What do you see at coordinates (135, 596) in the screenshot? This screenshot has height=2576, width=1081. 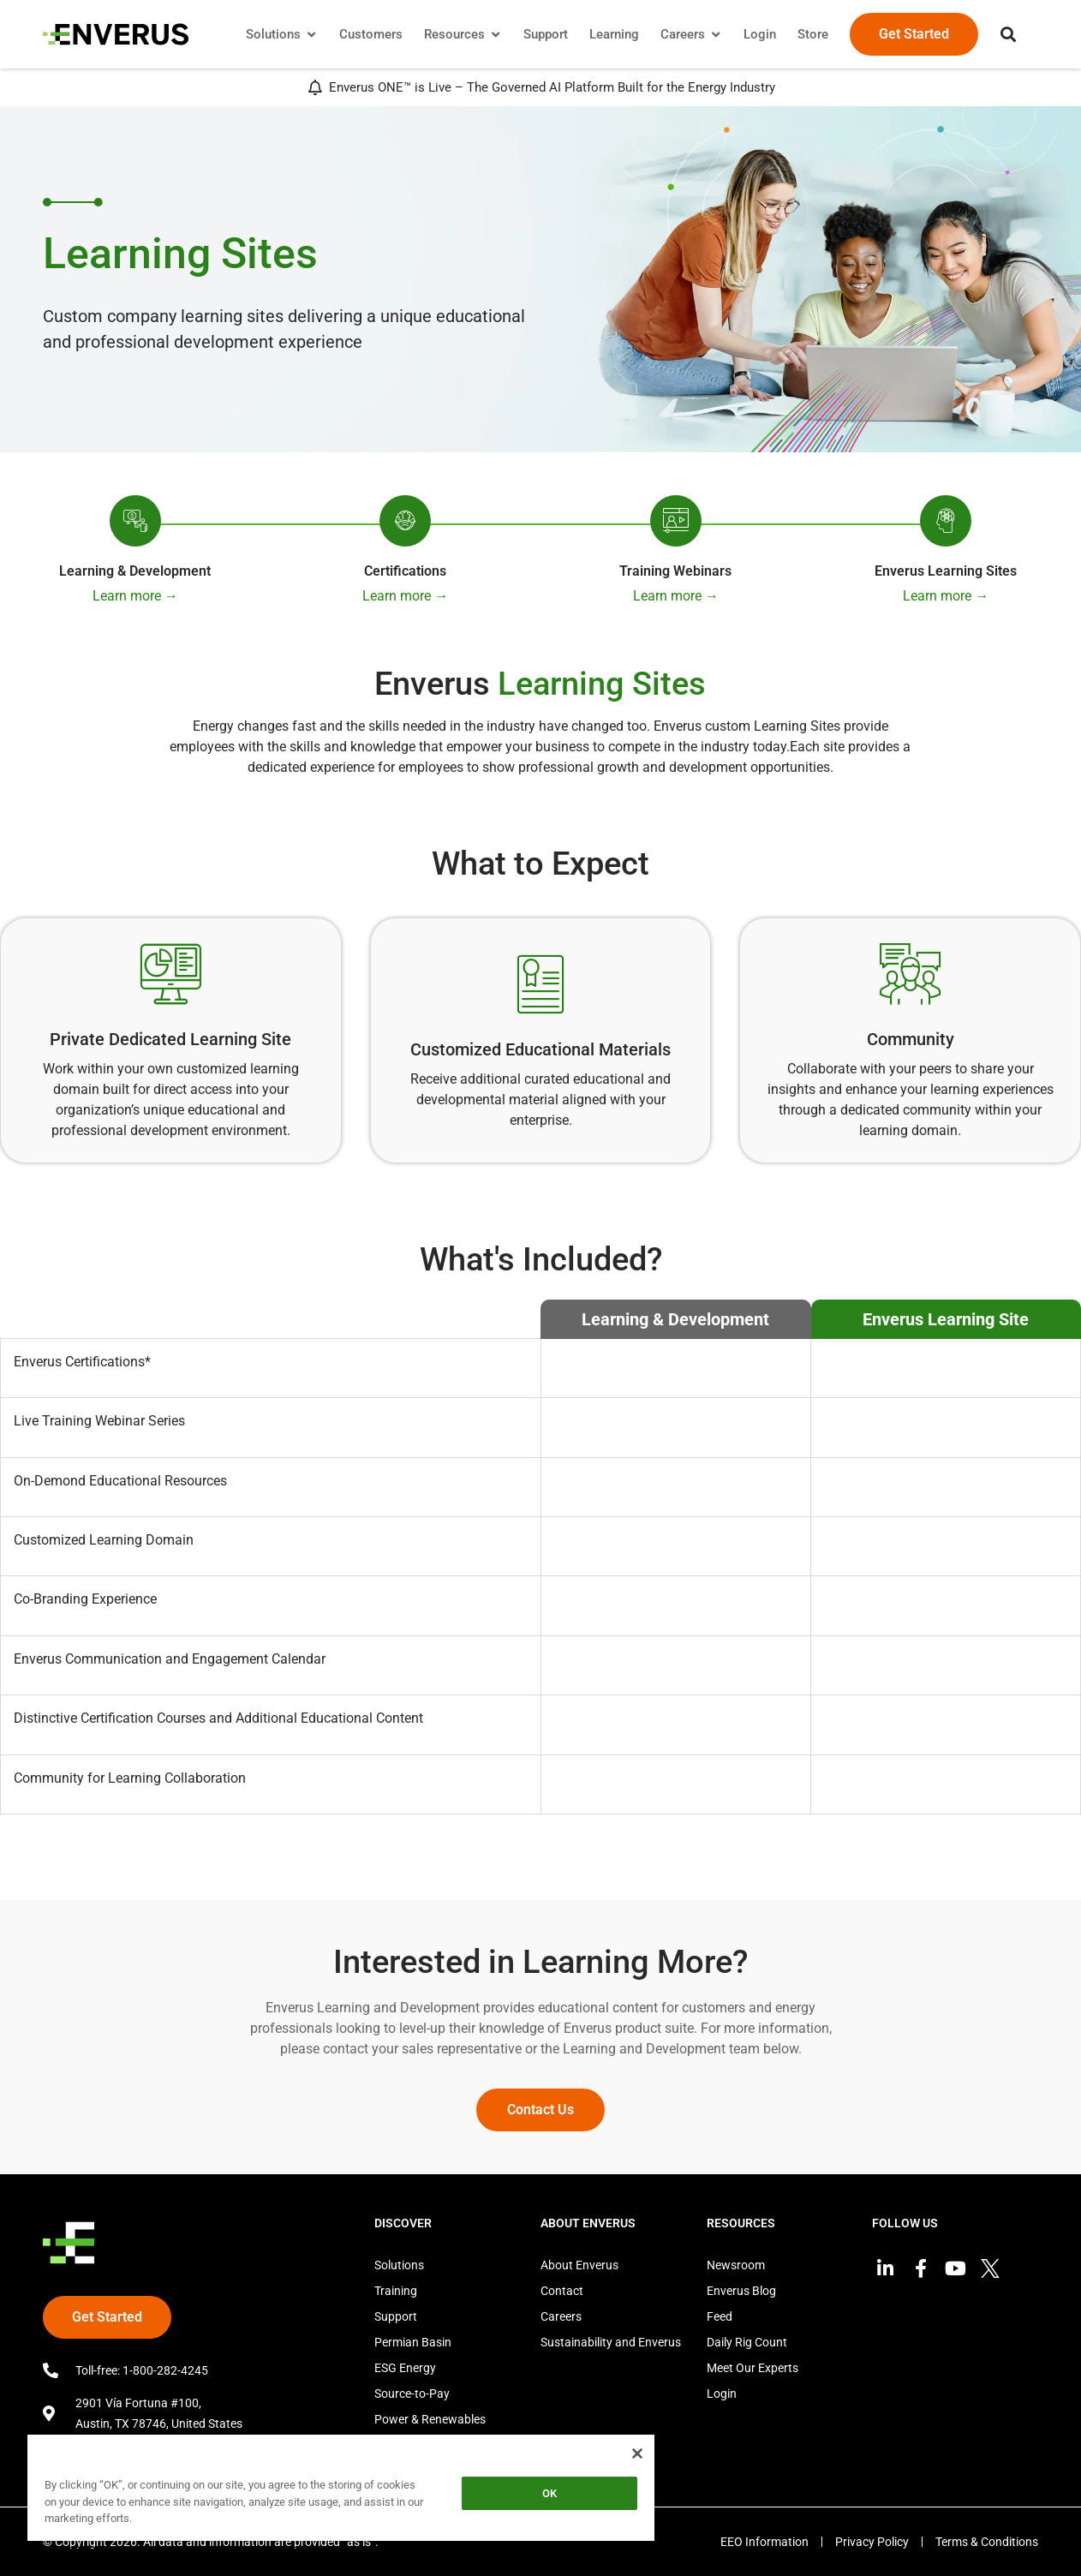 I see `Learn more →` at bounding box center [135, 596].